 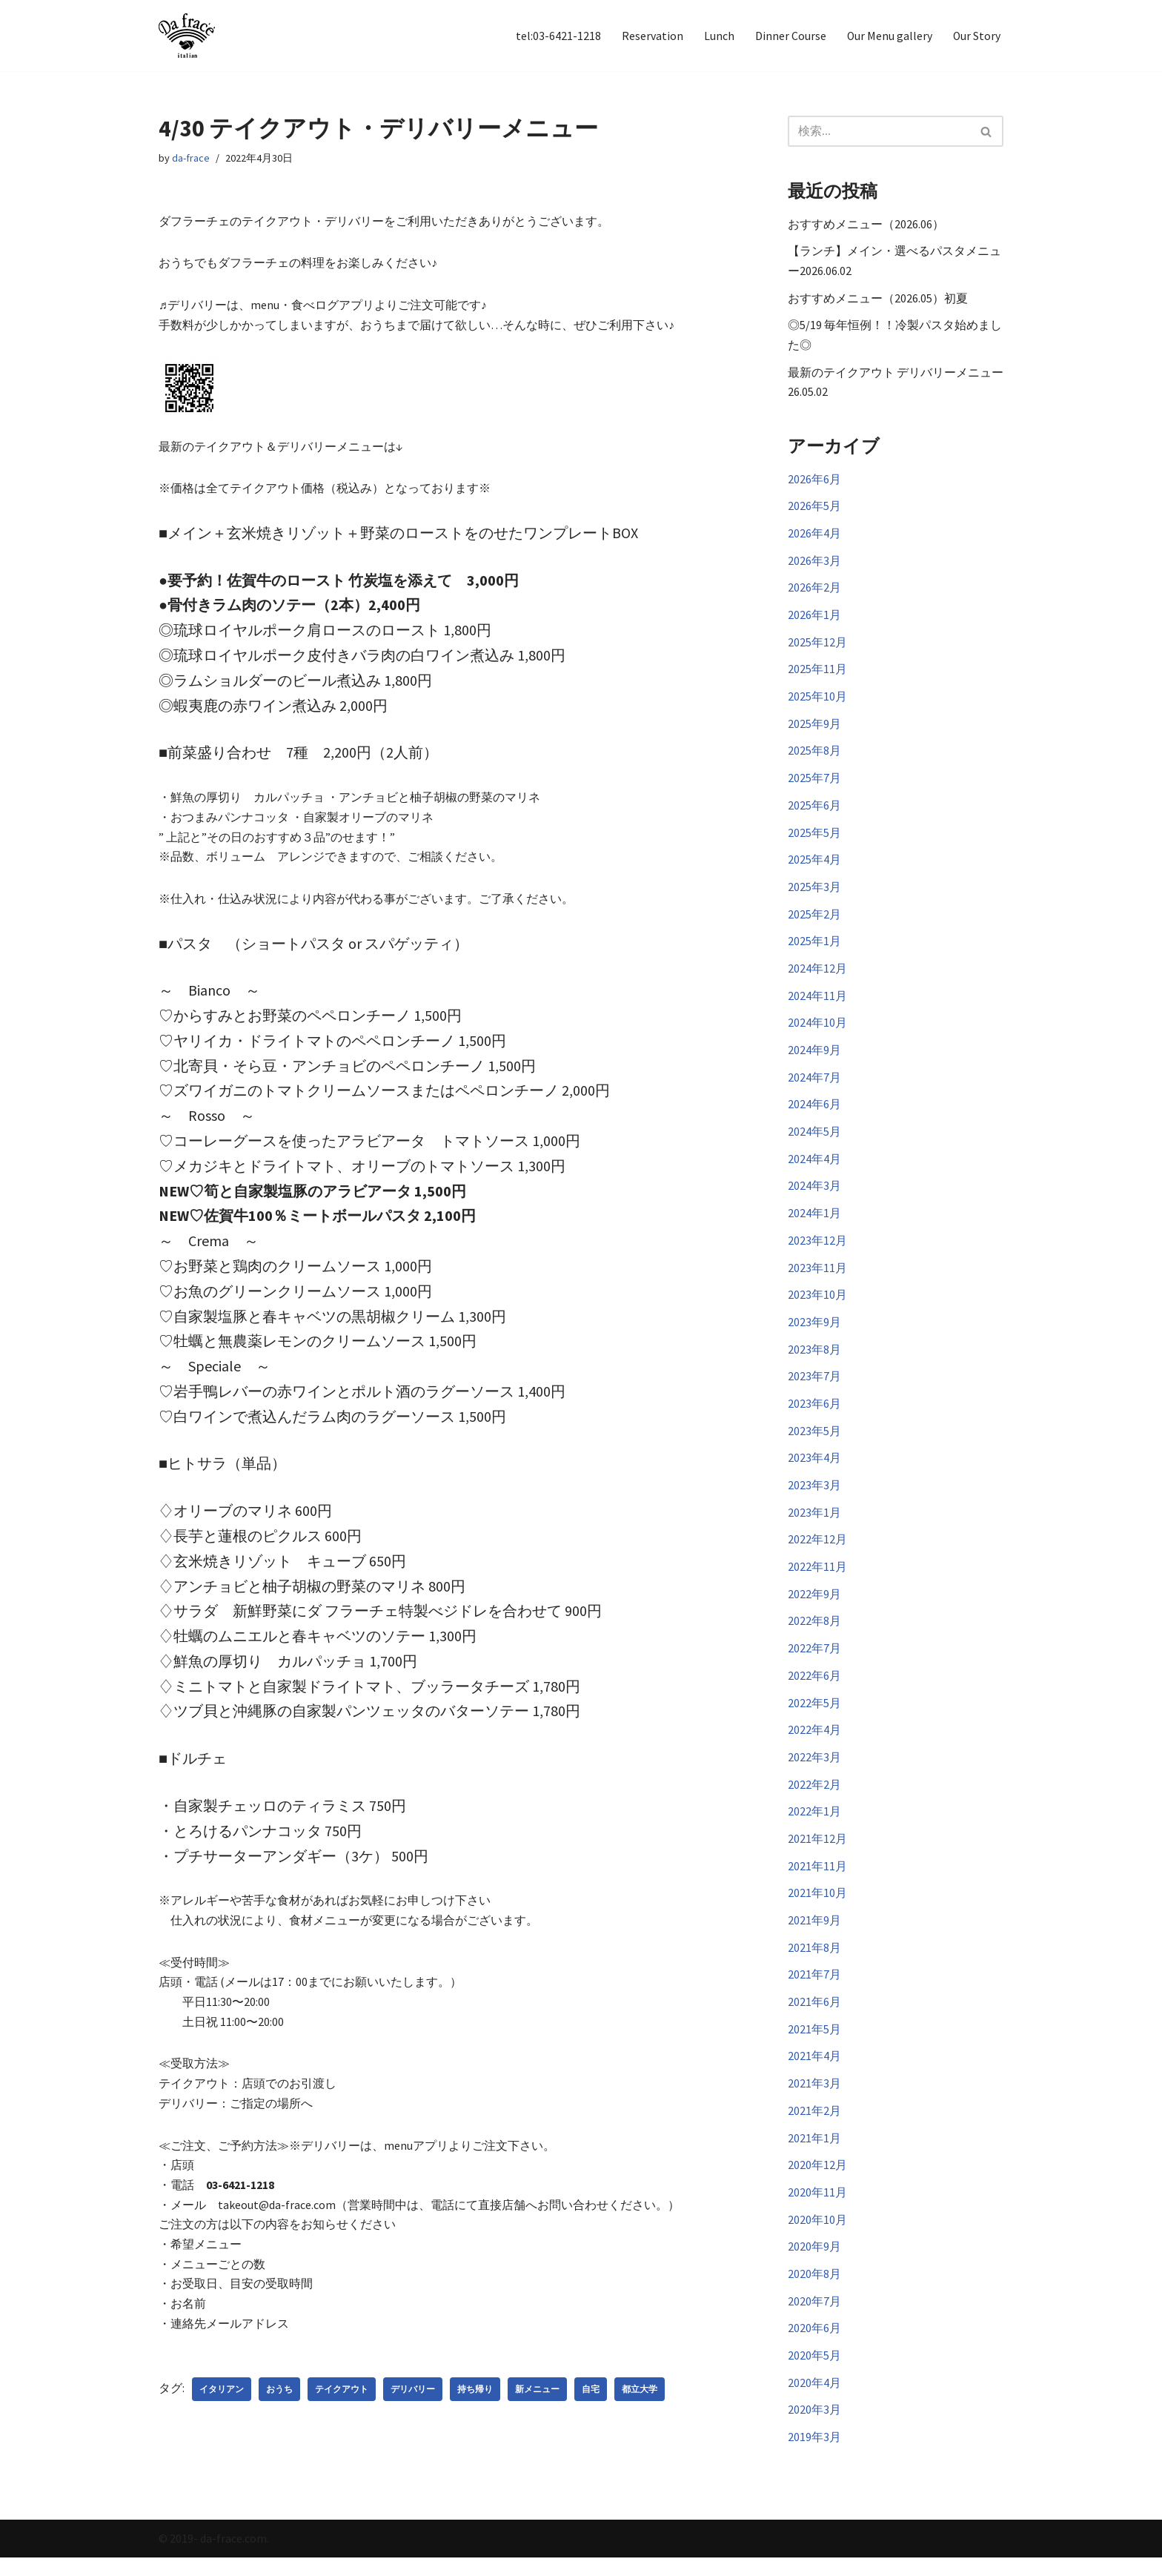 I want to click on 2021年1月, so click(x=814, y=2163).